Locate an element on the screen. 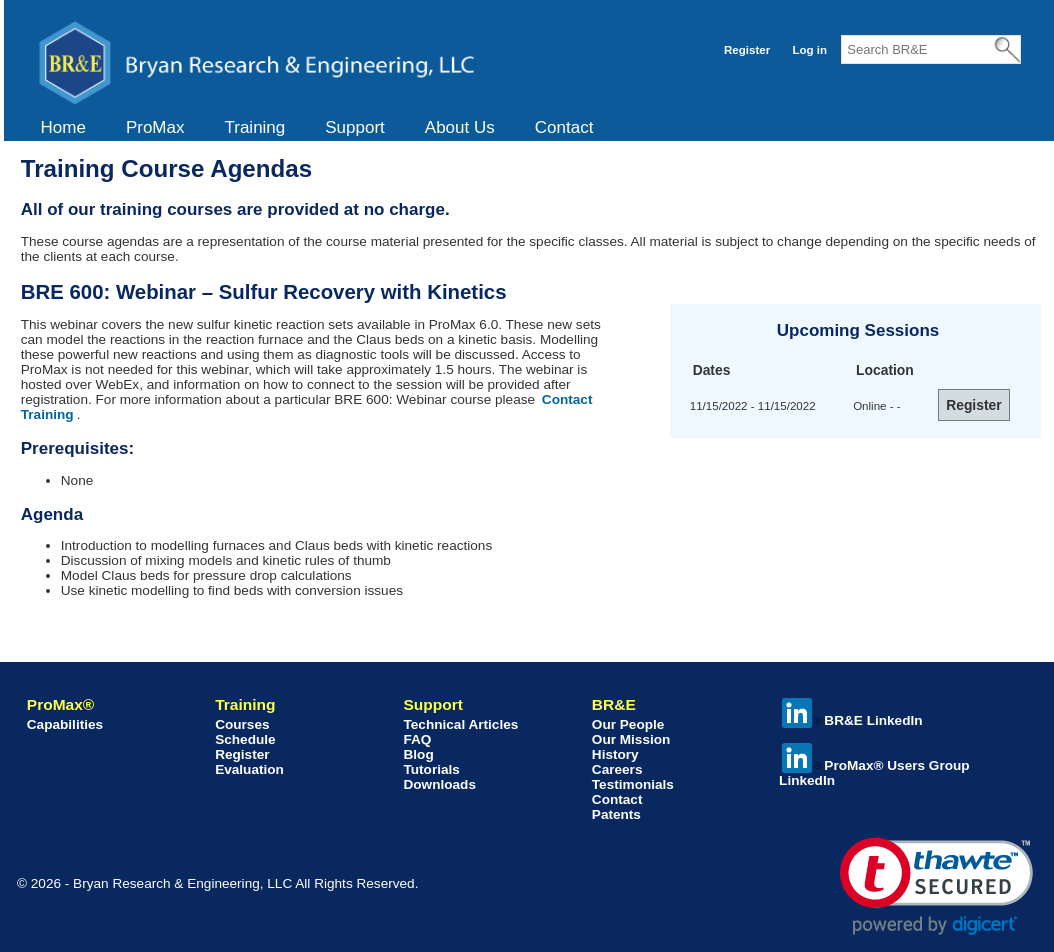 The height and width of the screenshot is (952, 1054). Our People is located at coordinates (628, 724).